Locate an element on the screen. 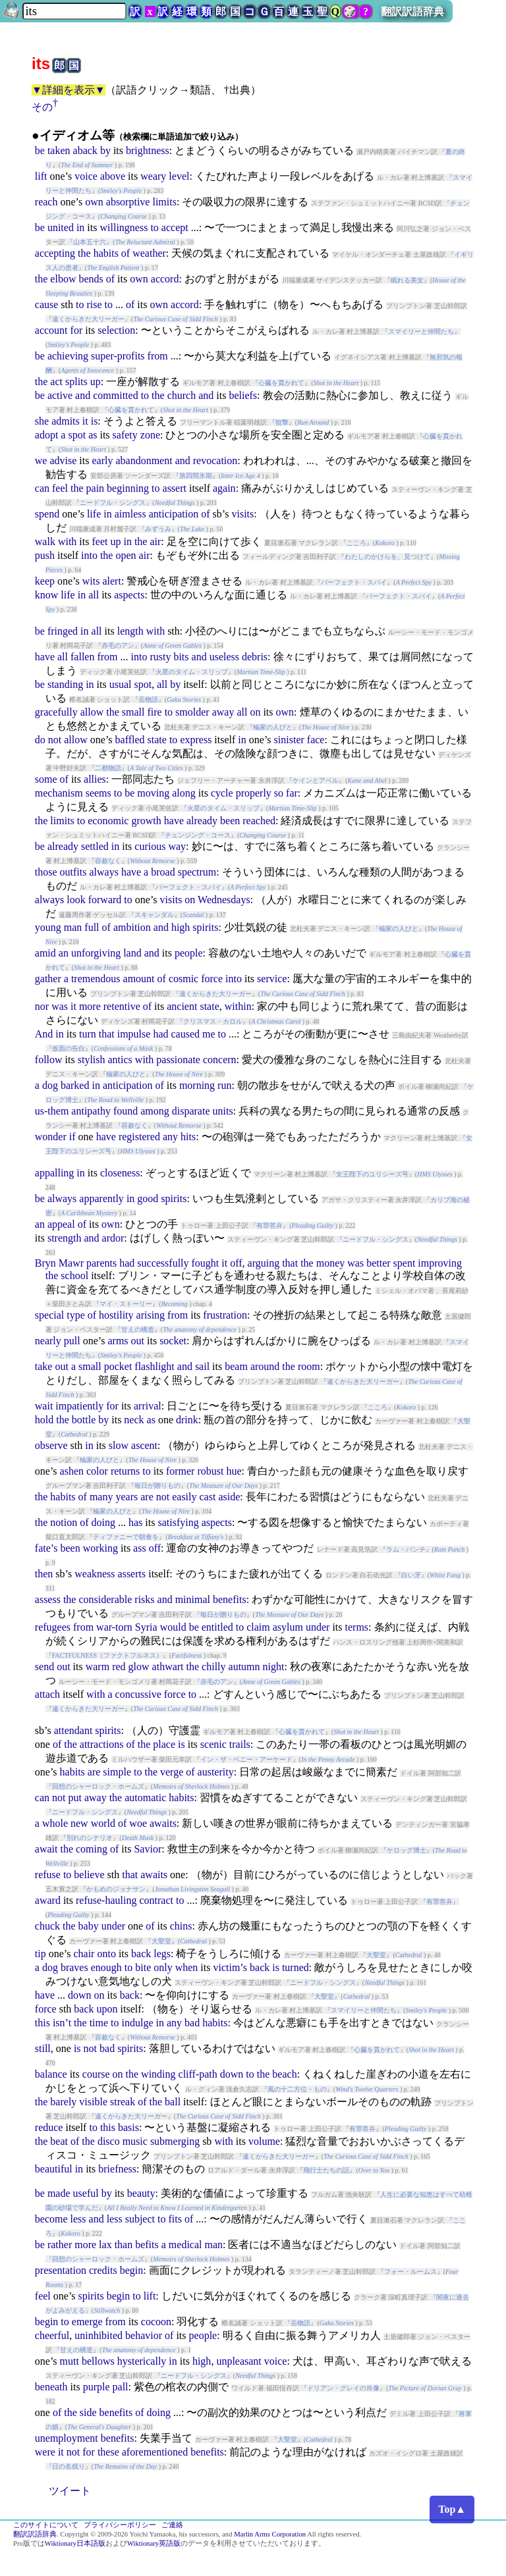 The height and width of the screenshot is (2576, 506). Marlin Arms Corporation is located at coordinates (270, 2534).